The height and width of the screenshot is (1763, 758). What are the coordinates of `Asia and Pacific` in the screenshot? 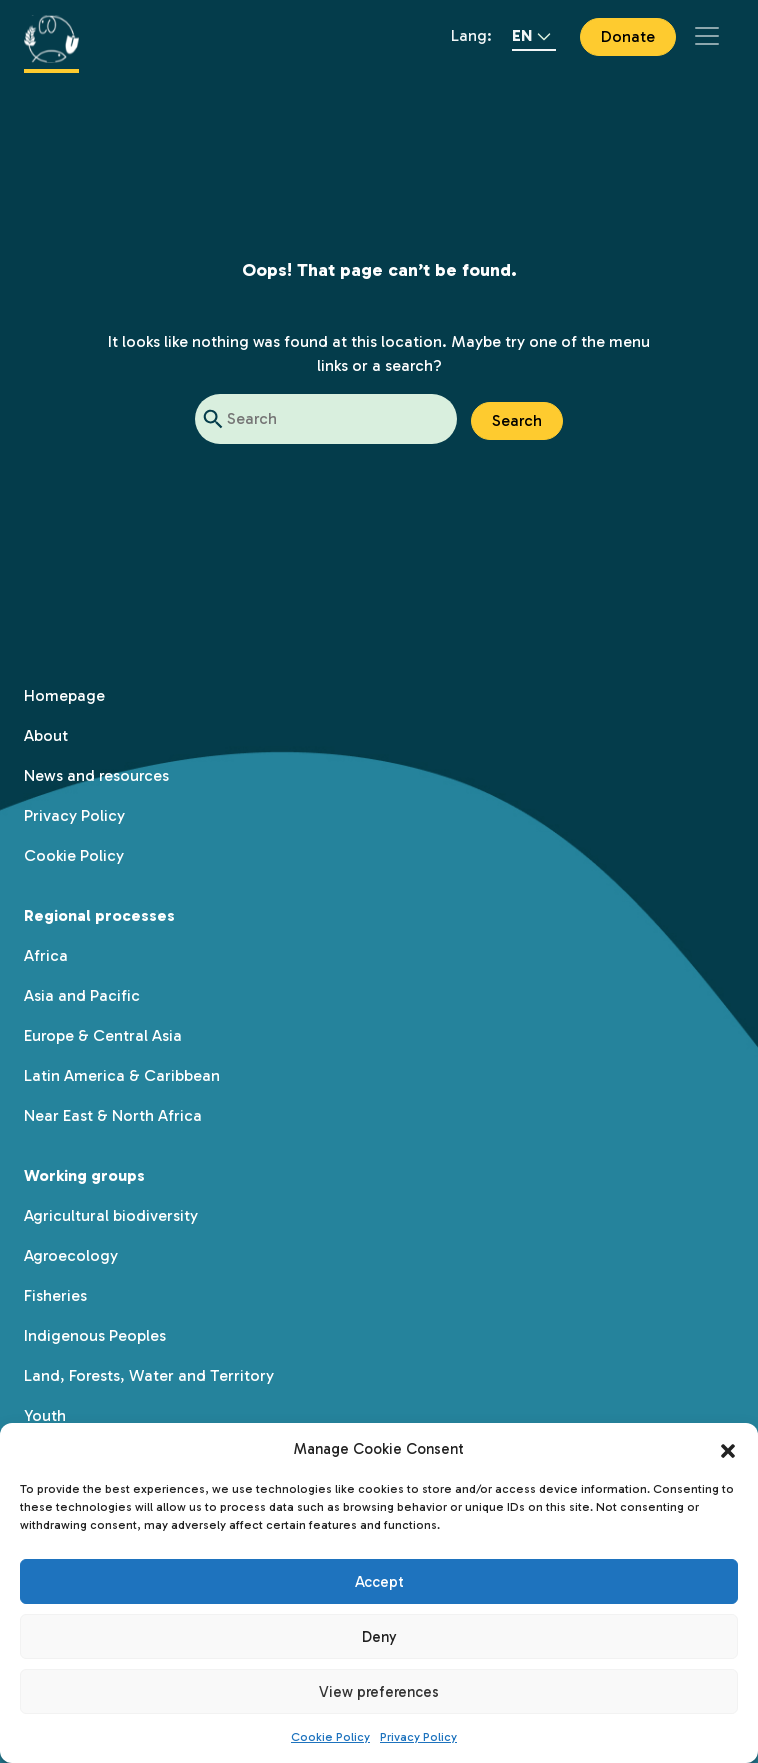 It's located at (82, 995).